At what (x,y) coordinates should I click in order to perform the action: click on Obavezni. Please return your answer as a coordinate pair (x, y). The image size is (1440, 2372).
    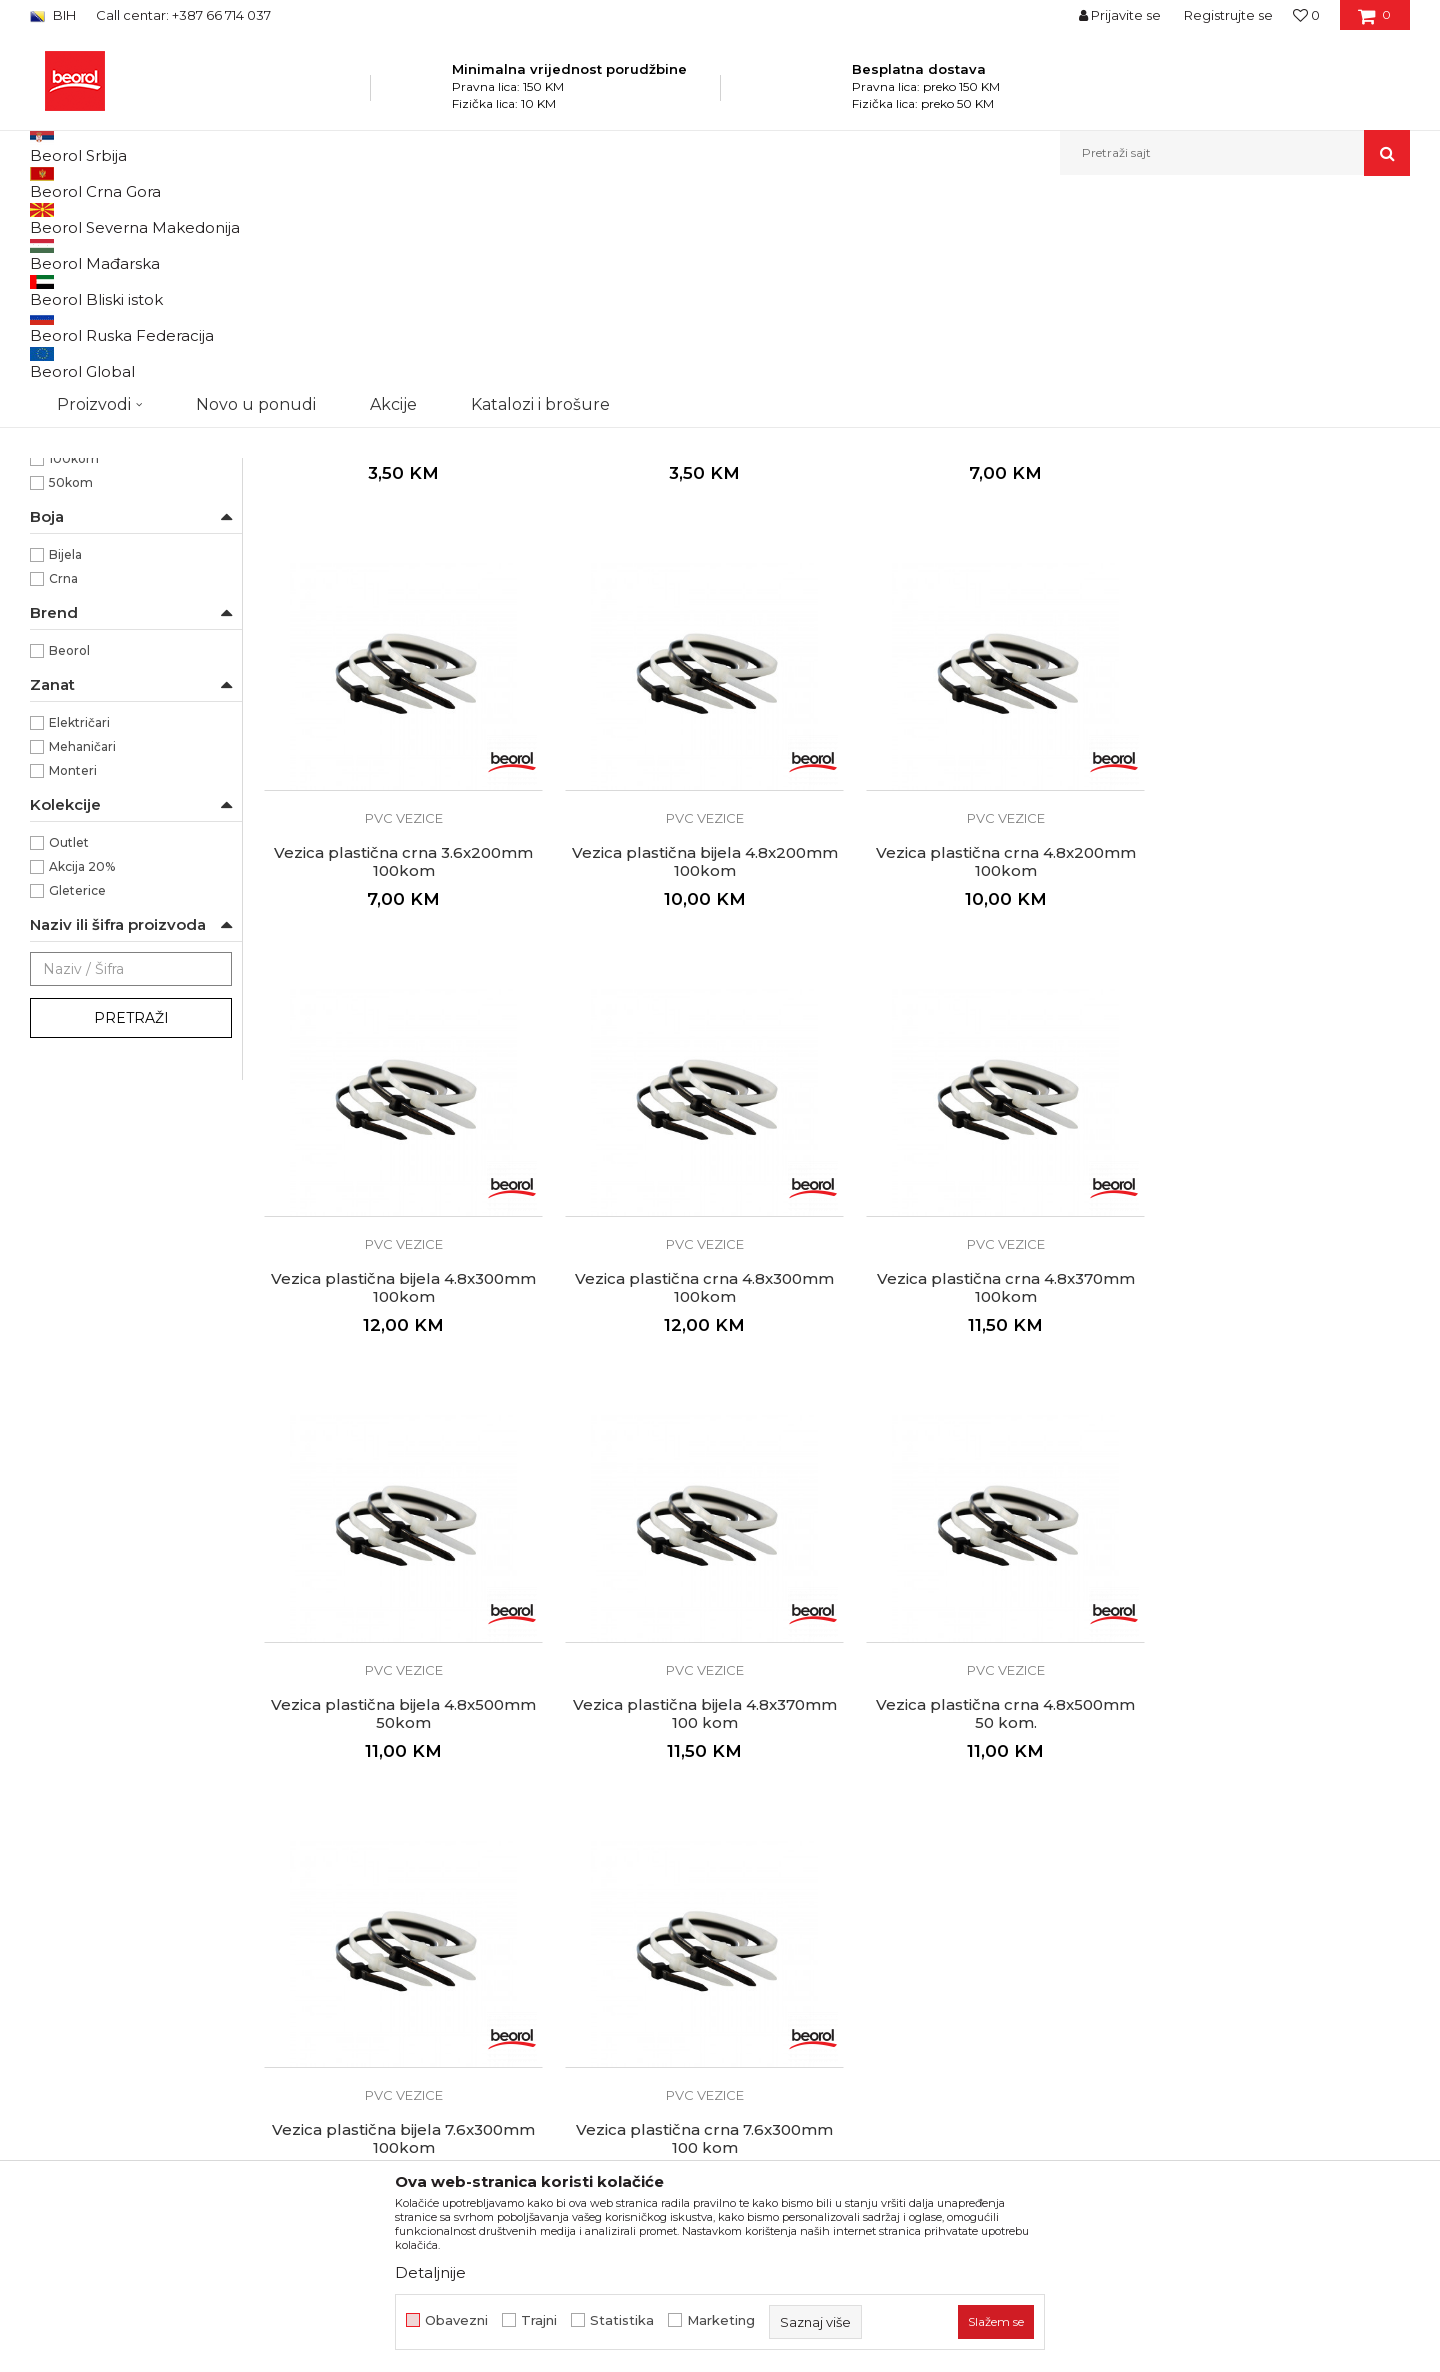
    Looking at the image, I should click on (456, 2320).